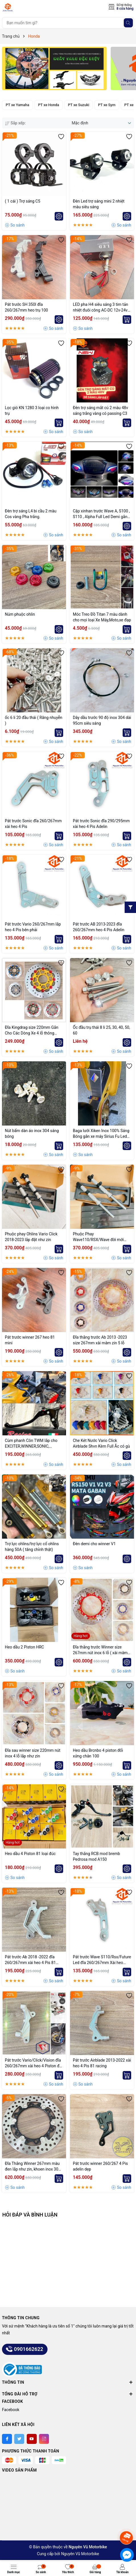 This screenshot has width=136, height=2576. I want to click on LED pha H4 siêu sáng 3 tim tản nhiệt đuôi công AC-DC 12v-24v 40w, so click(100, 307).